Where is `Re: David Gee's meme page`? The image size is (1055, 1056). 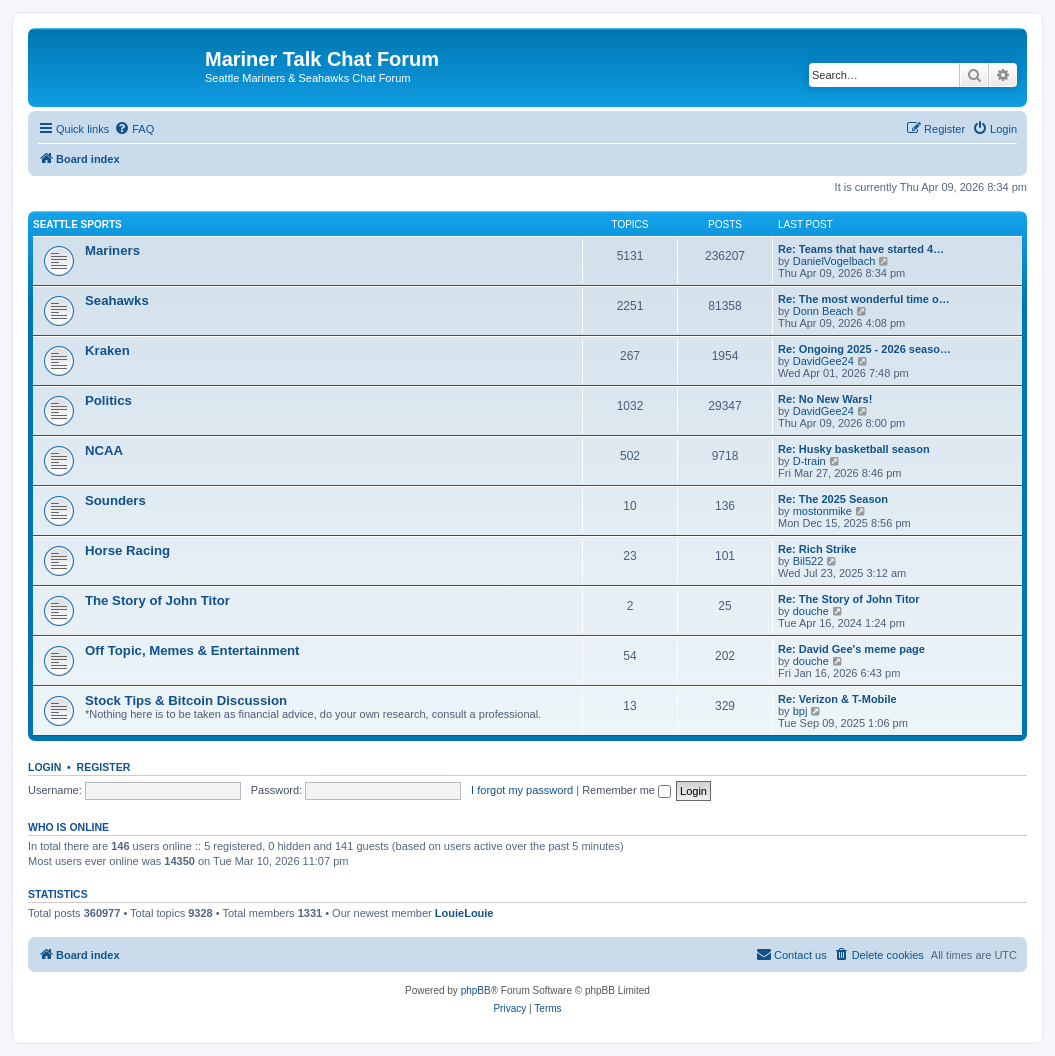 Re: David Gee's meme page is located at coordinates (851, 649).